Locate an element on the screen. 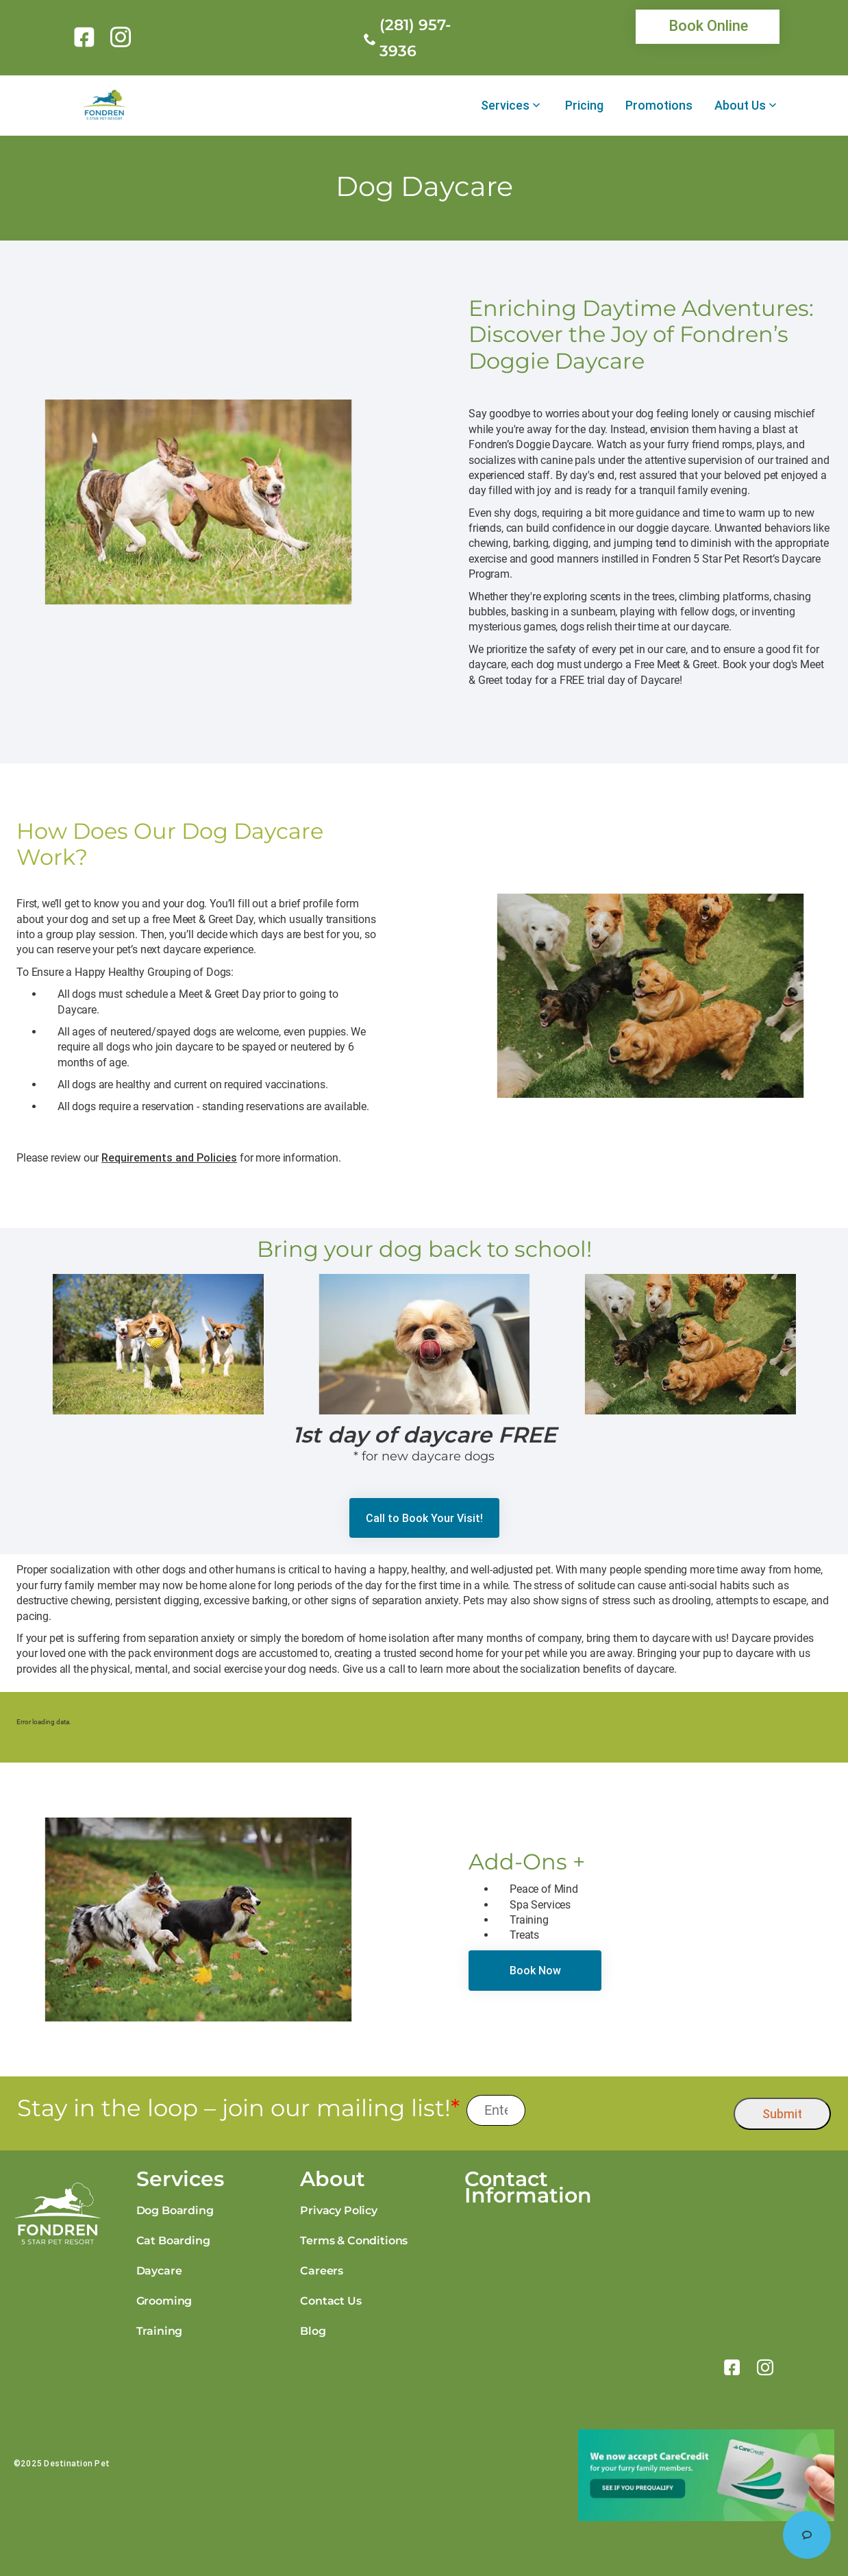 This screenshot has height=2576, width=848. Pricing [link] is located at coordinates (584, 105).